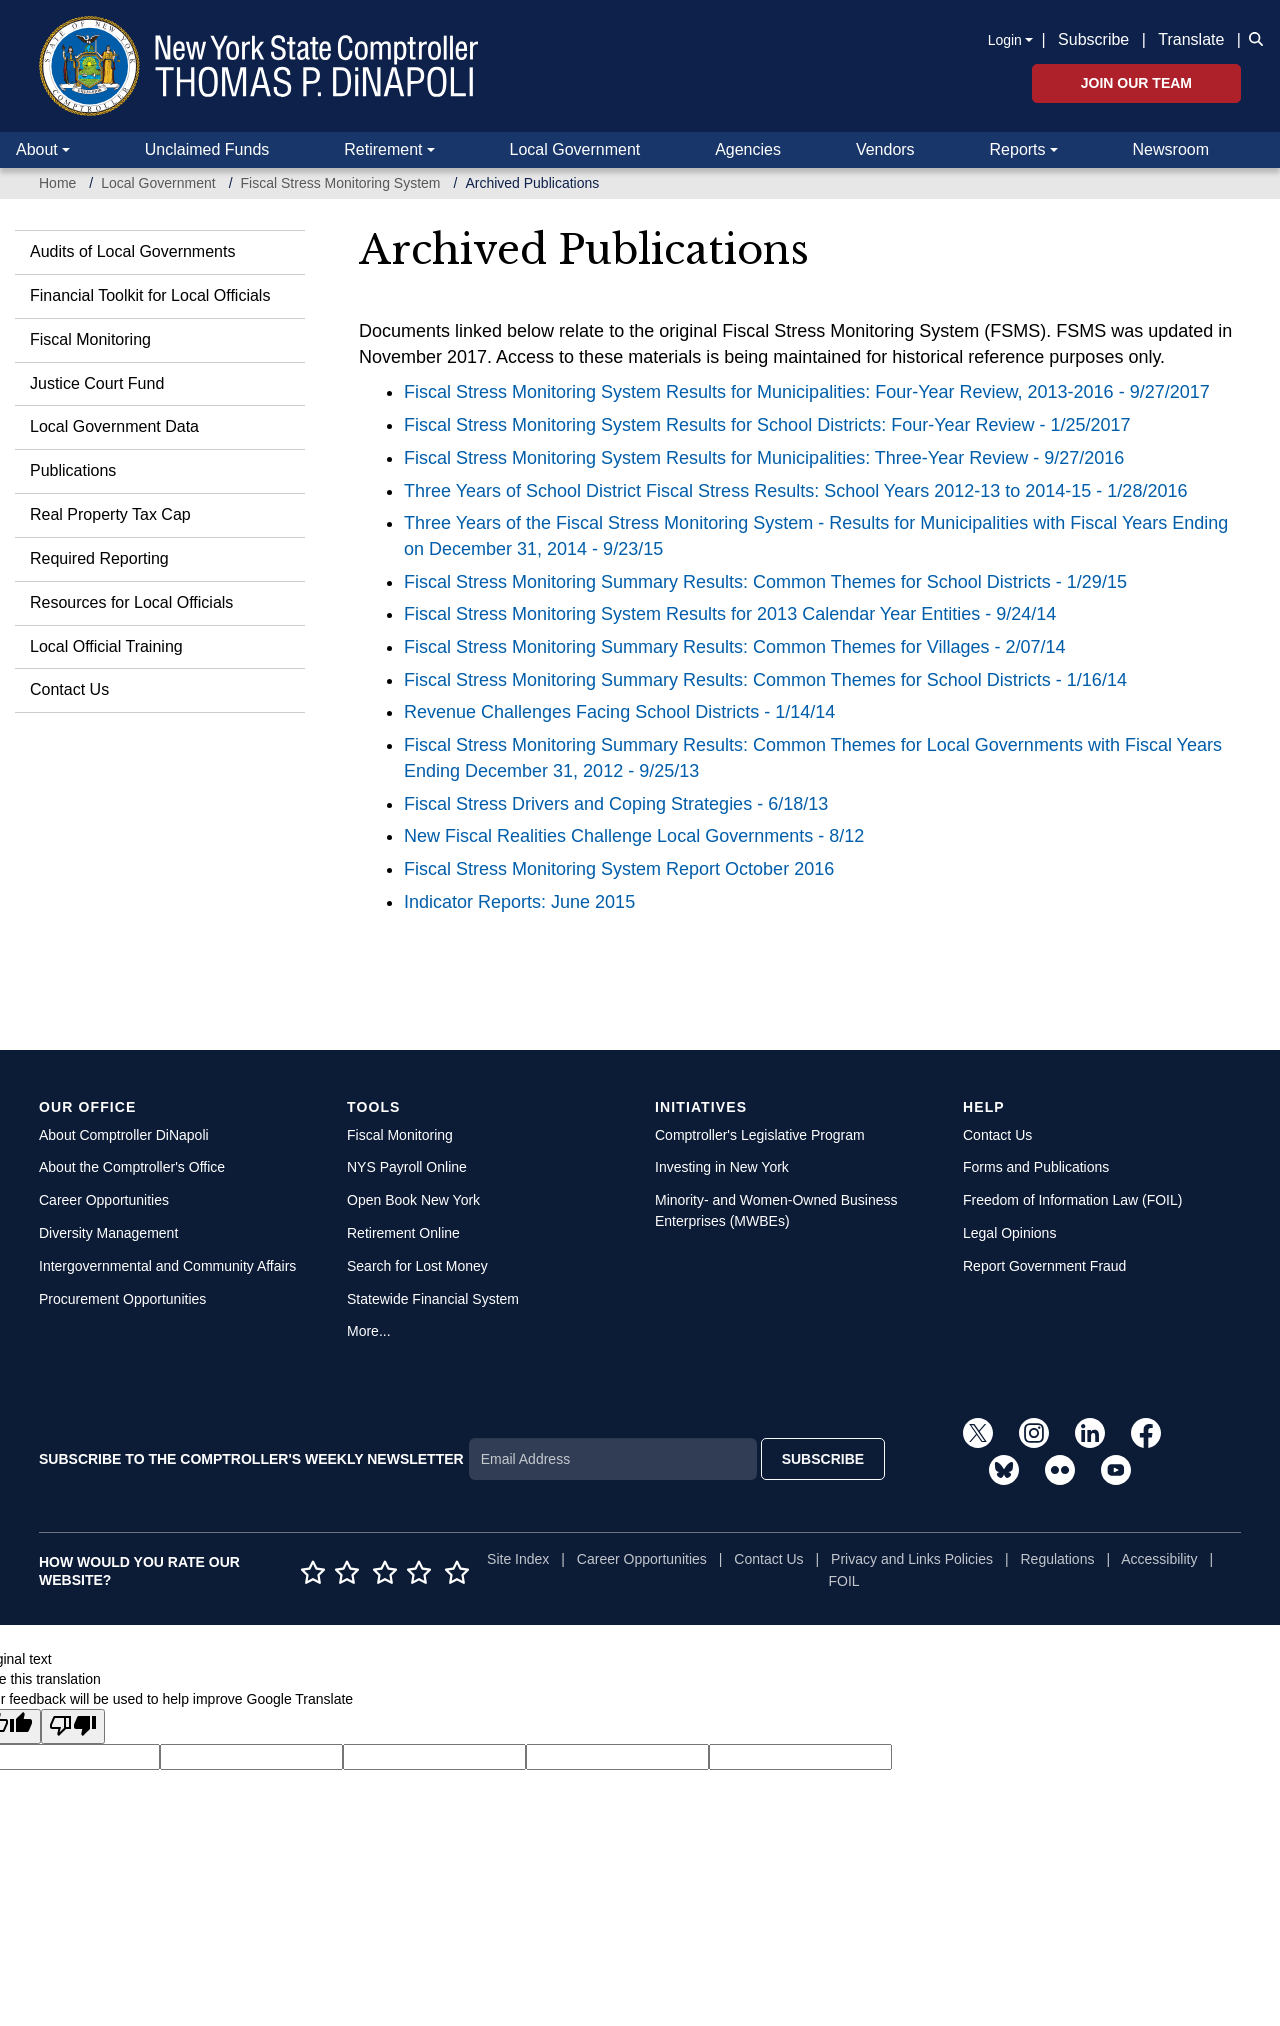 This screenshot has height=2026, width=1280. Describe the element at coordinates (518, 1559) in the screenshot. I see `Site Index` at that location.